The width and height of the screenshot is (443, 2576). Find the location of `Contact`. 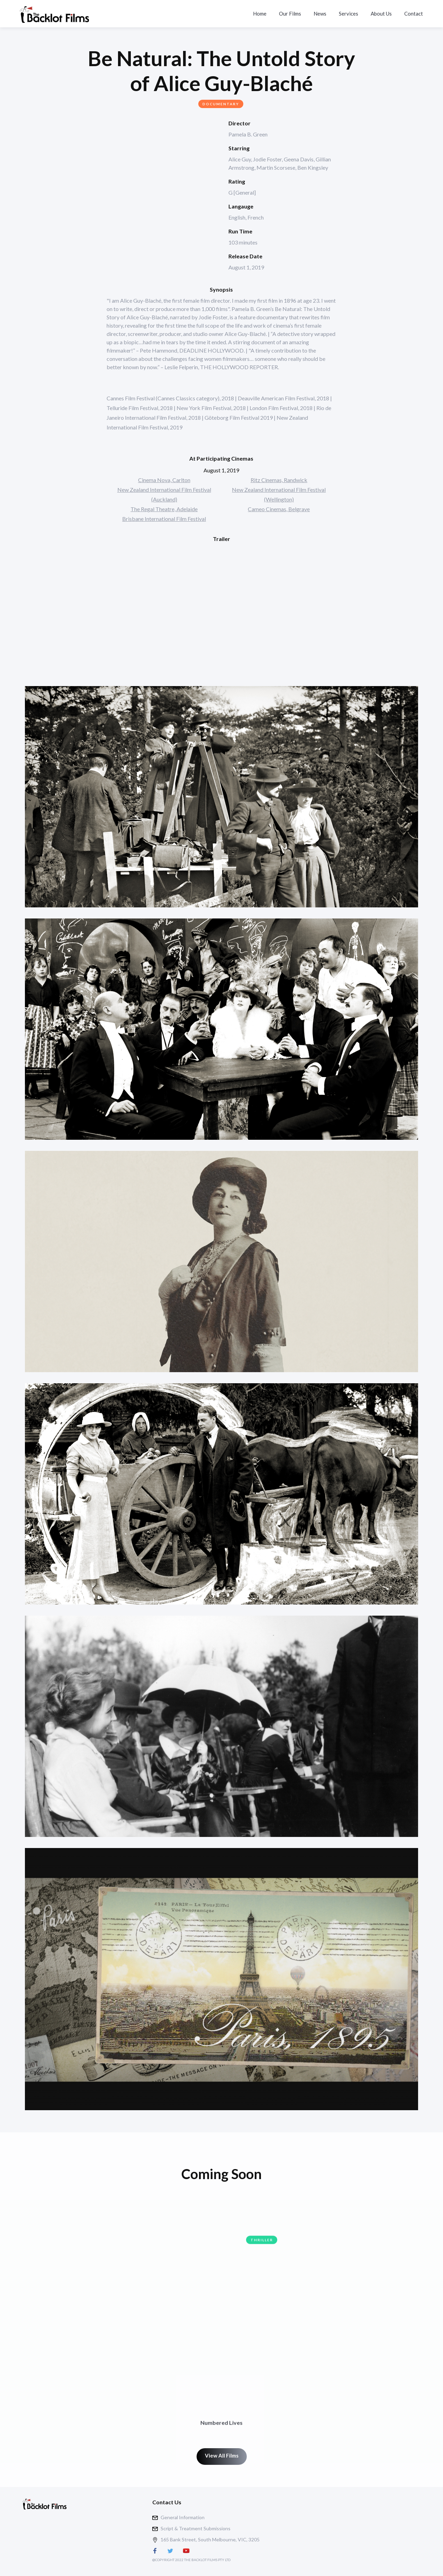

Contact is located at coordinates (413, 13).